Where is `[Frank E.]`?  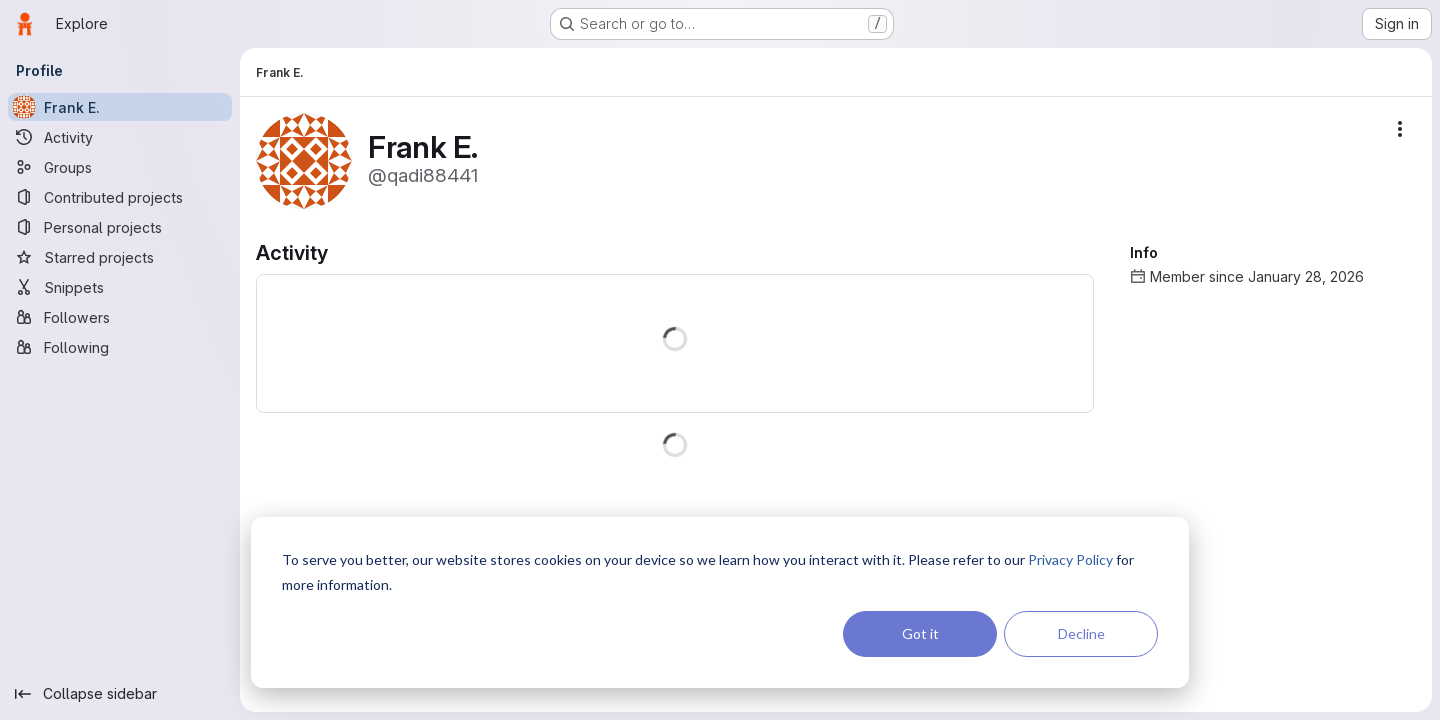
[Frank E.] is located at coordinates (120, 107).